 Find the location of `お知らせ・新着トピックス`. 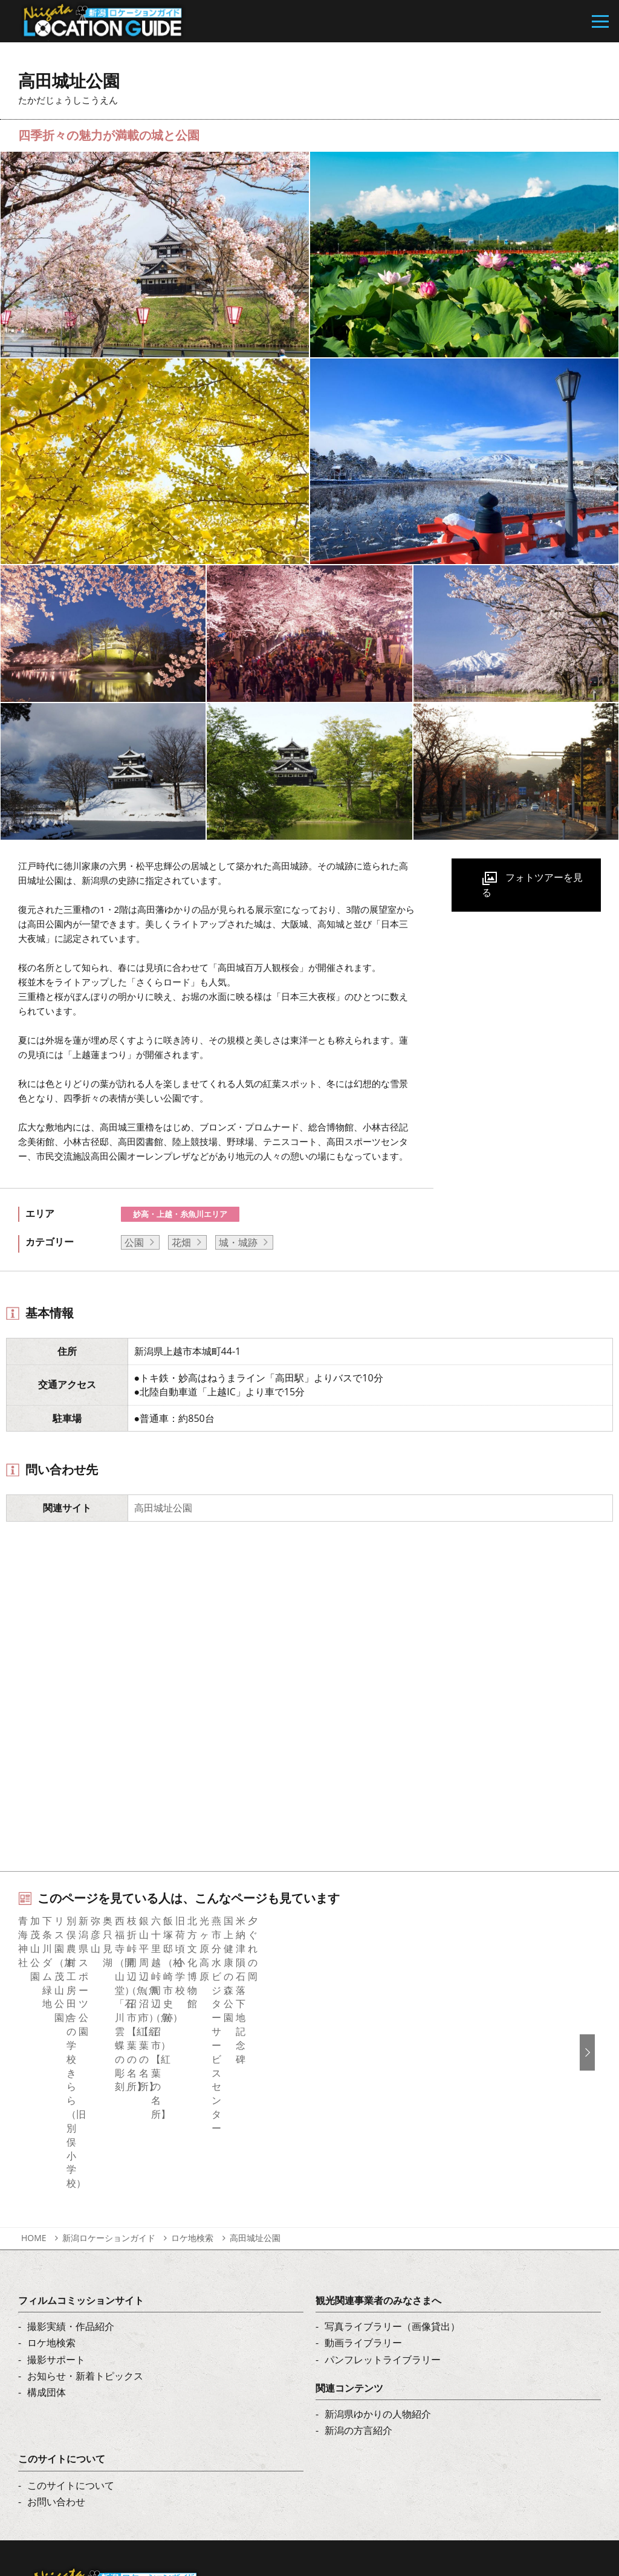

お知らせ・新着トピックス is located at coordinates (85, 2218).